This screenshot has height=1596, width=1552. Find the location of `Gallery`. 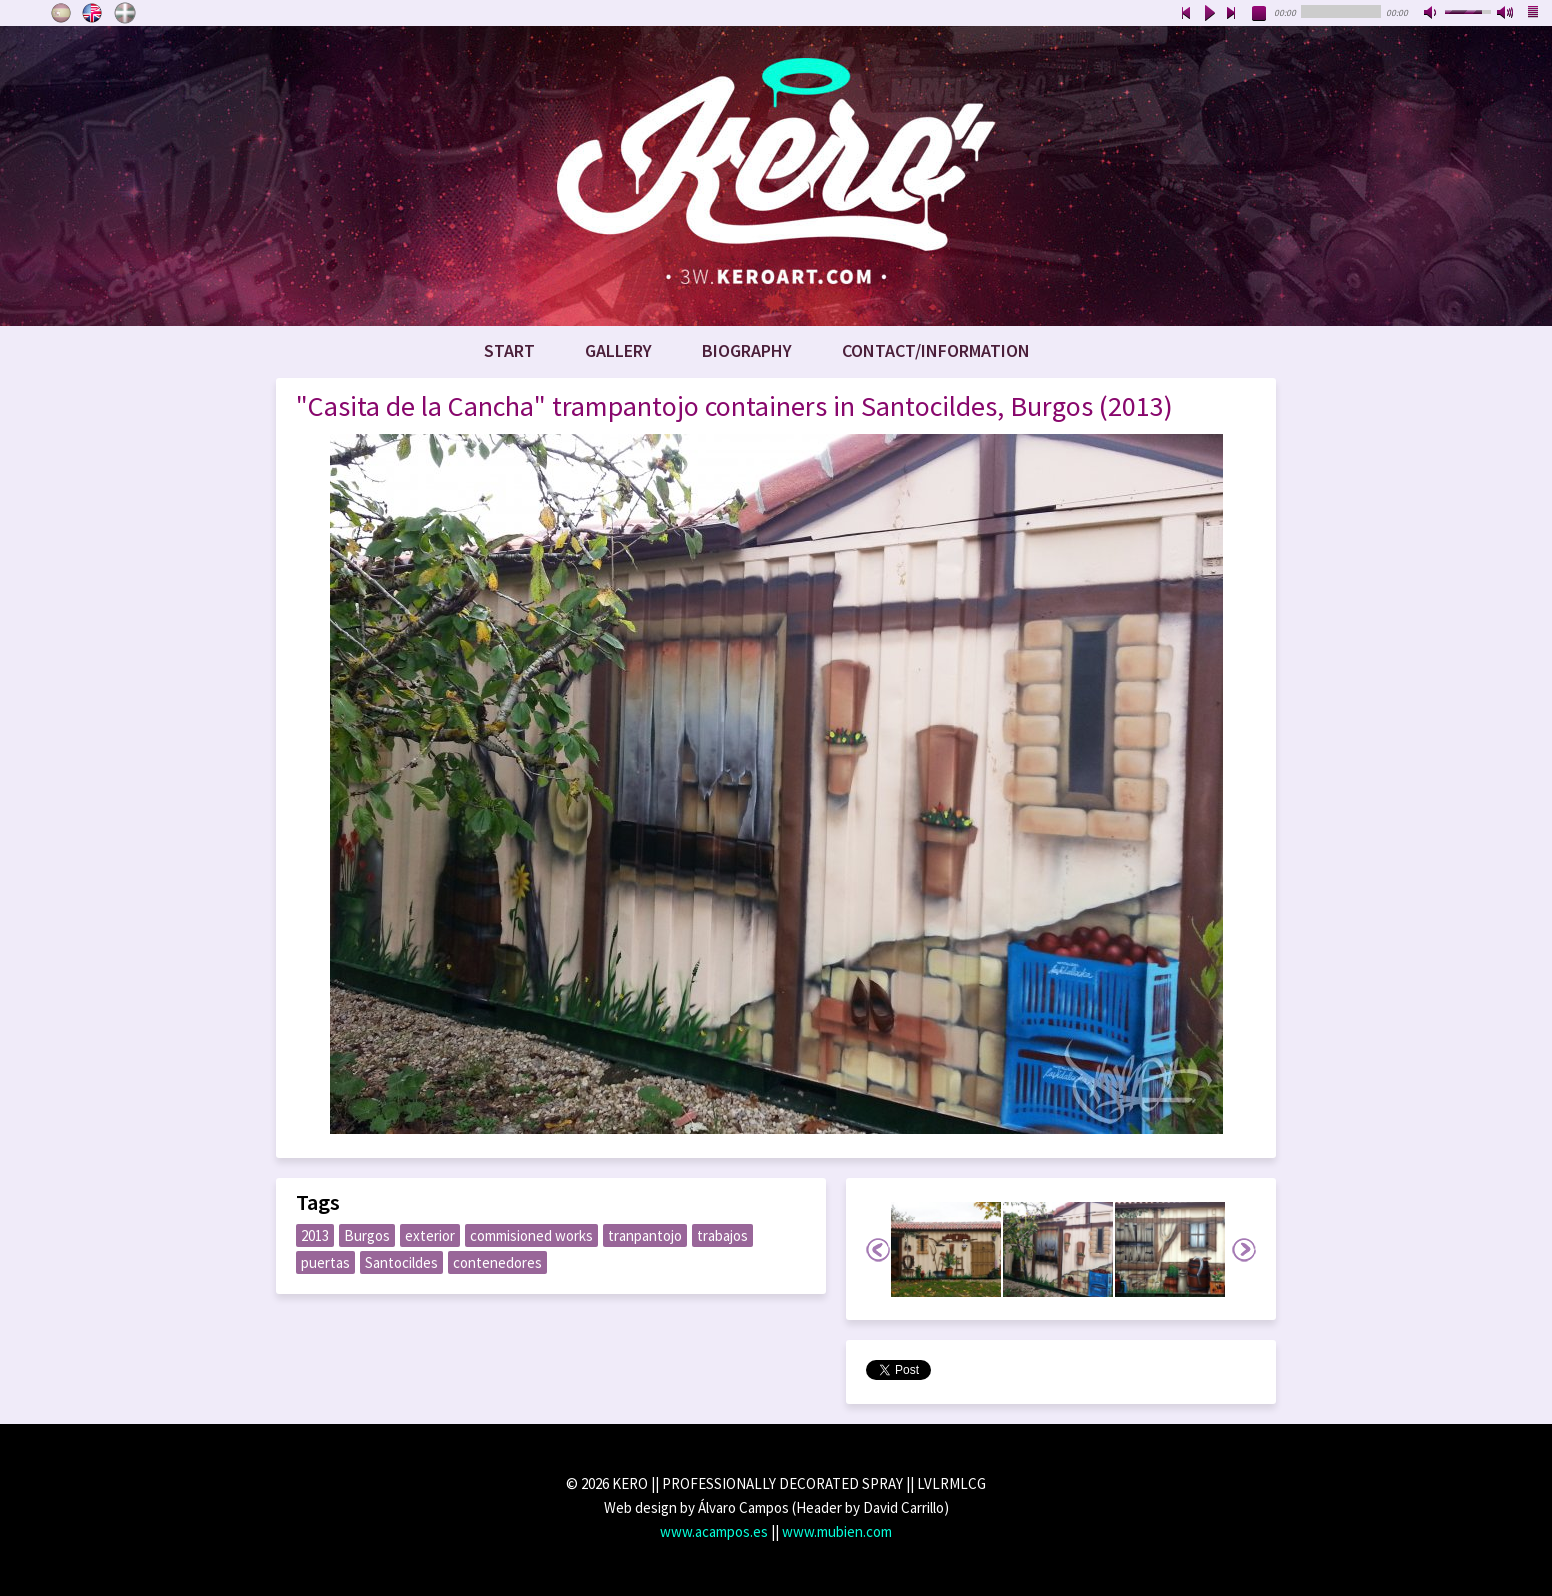

Gallery is located at coordinates (618, 350).